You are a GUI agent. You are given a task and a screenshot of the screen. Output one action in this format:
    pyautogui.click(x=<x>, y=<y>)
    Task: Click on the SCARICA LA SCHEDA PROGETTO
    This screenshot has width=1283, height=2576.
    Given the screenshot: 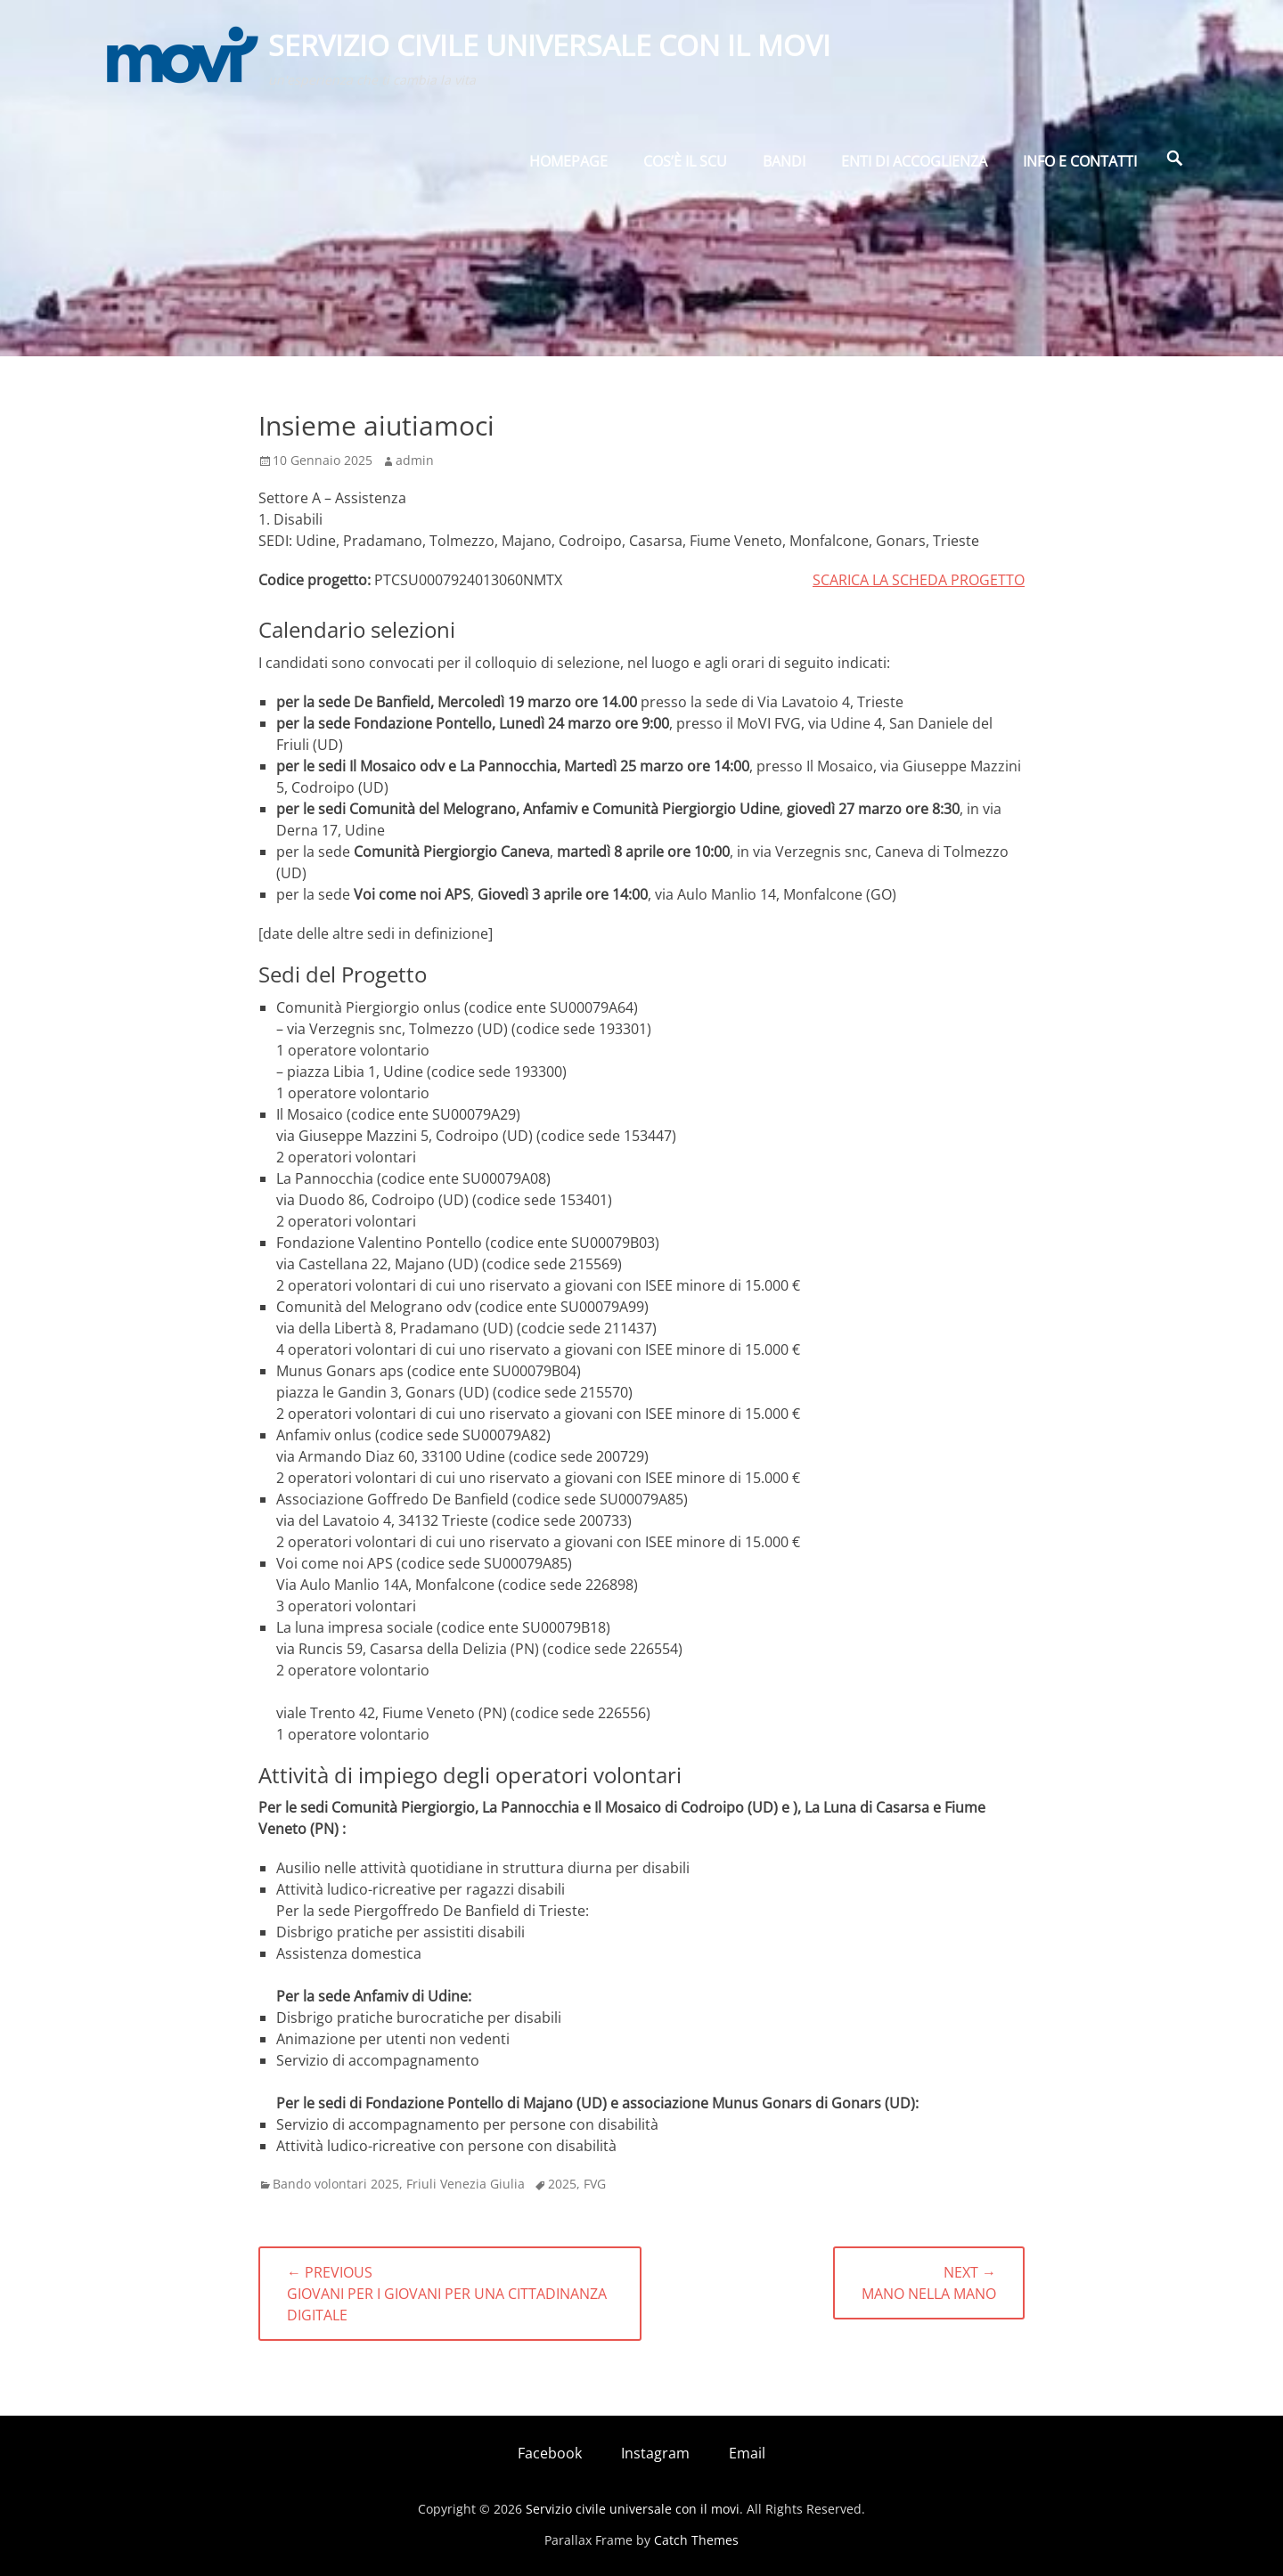 What is the action you would take?
    pyautogui.click(x=919, y=580)
    